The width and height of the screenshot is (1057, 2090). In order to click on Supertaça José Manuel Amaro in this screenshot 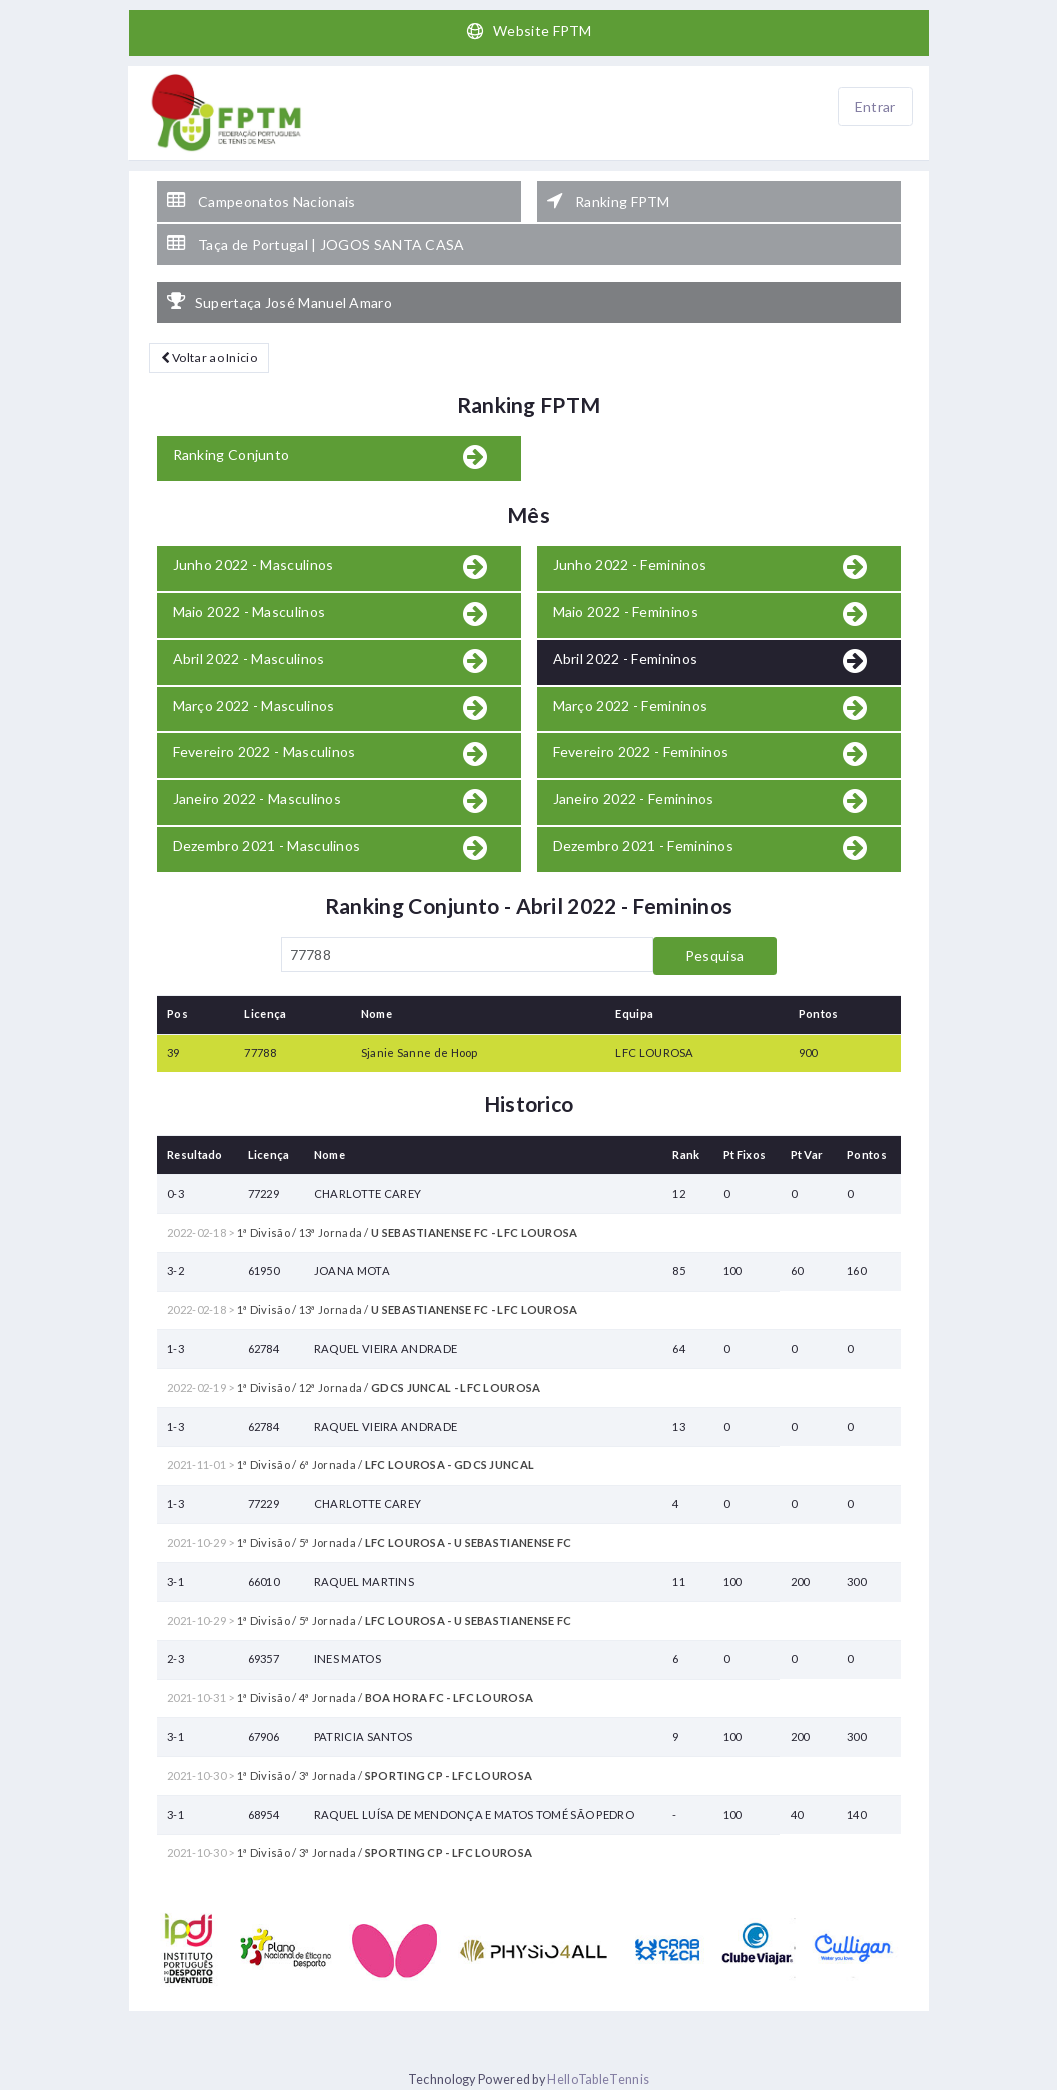, I will do `click(279, 302)`.